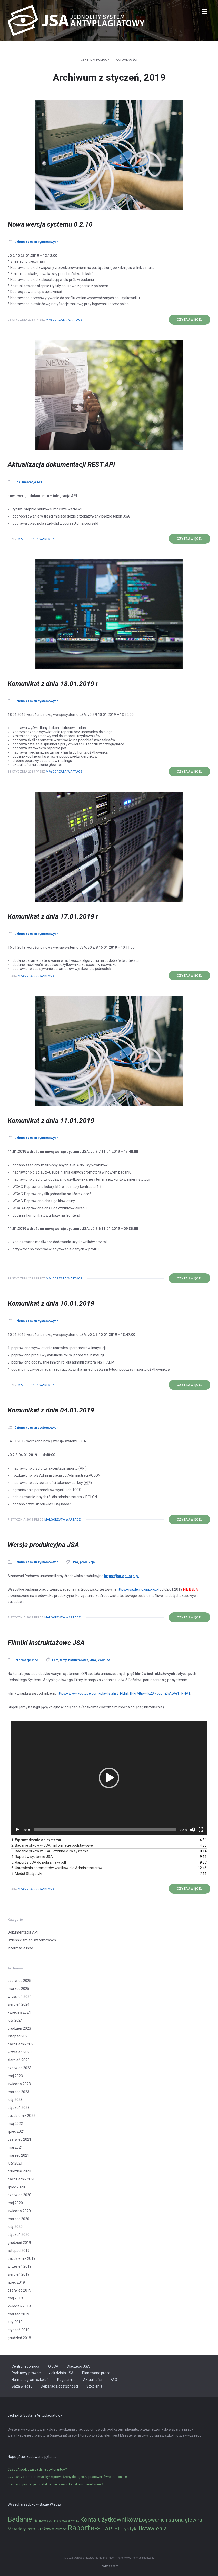 The image size is (218, 2576). What do you see at coordinates (102, 2529) in the screenshot?
I see `REST API [REST API (5 elementów)]` at bounding box center [102, 2529].